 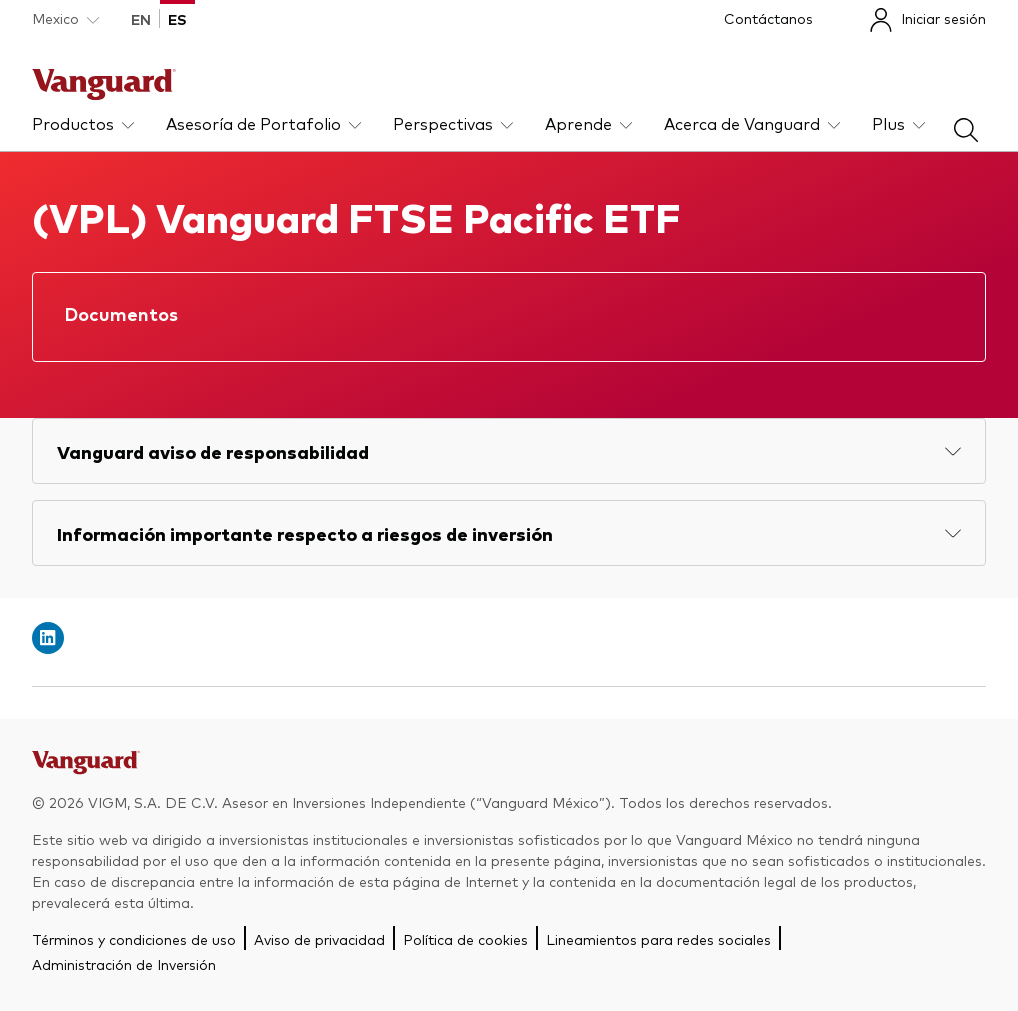 I want to click on [Dropdown closed], so click(x=65, y=18).